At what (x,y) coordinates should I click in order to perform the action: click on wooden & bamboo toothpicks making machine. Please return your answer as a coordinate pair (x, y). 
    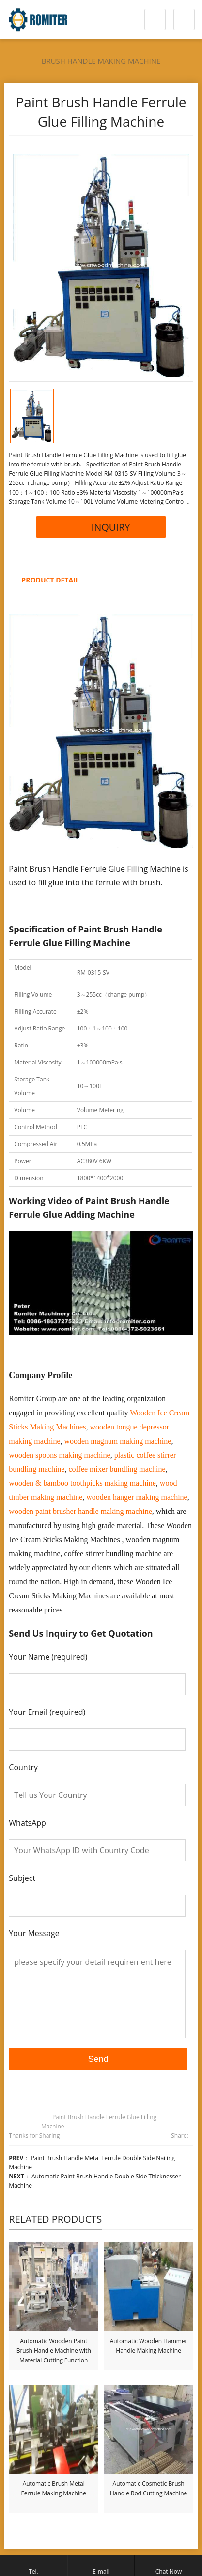
    Looking at the image, I should click on (82, 1483).